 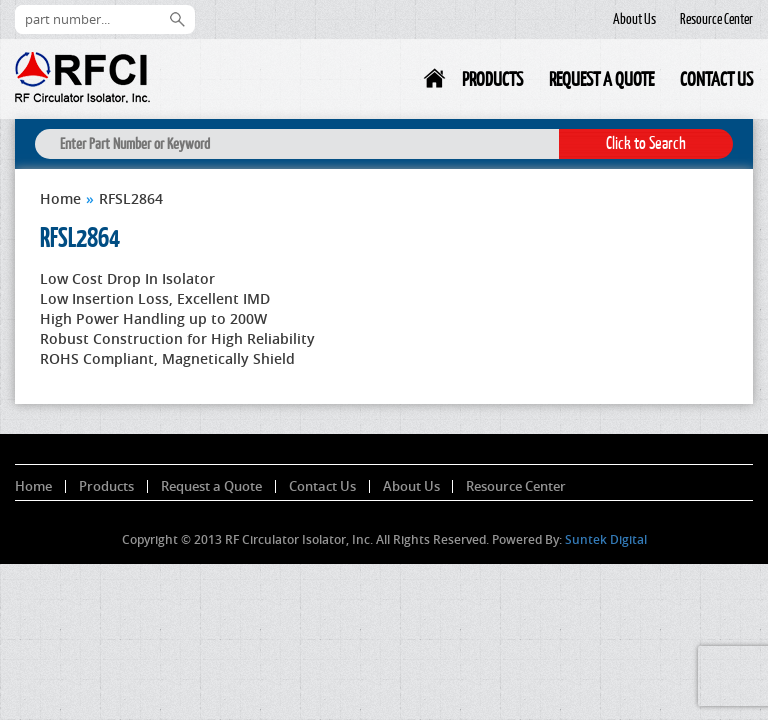 I want to click on Resource Center, so click(x=716, y=19).